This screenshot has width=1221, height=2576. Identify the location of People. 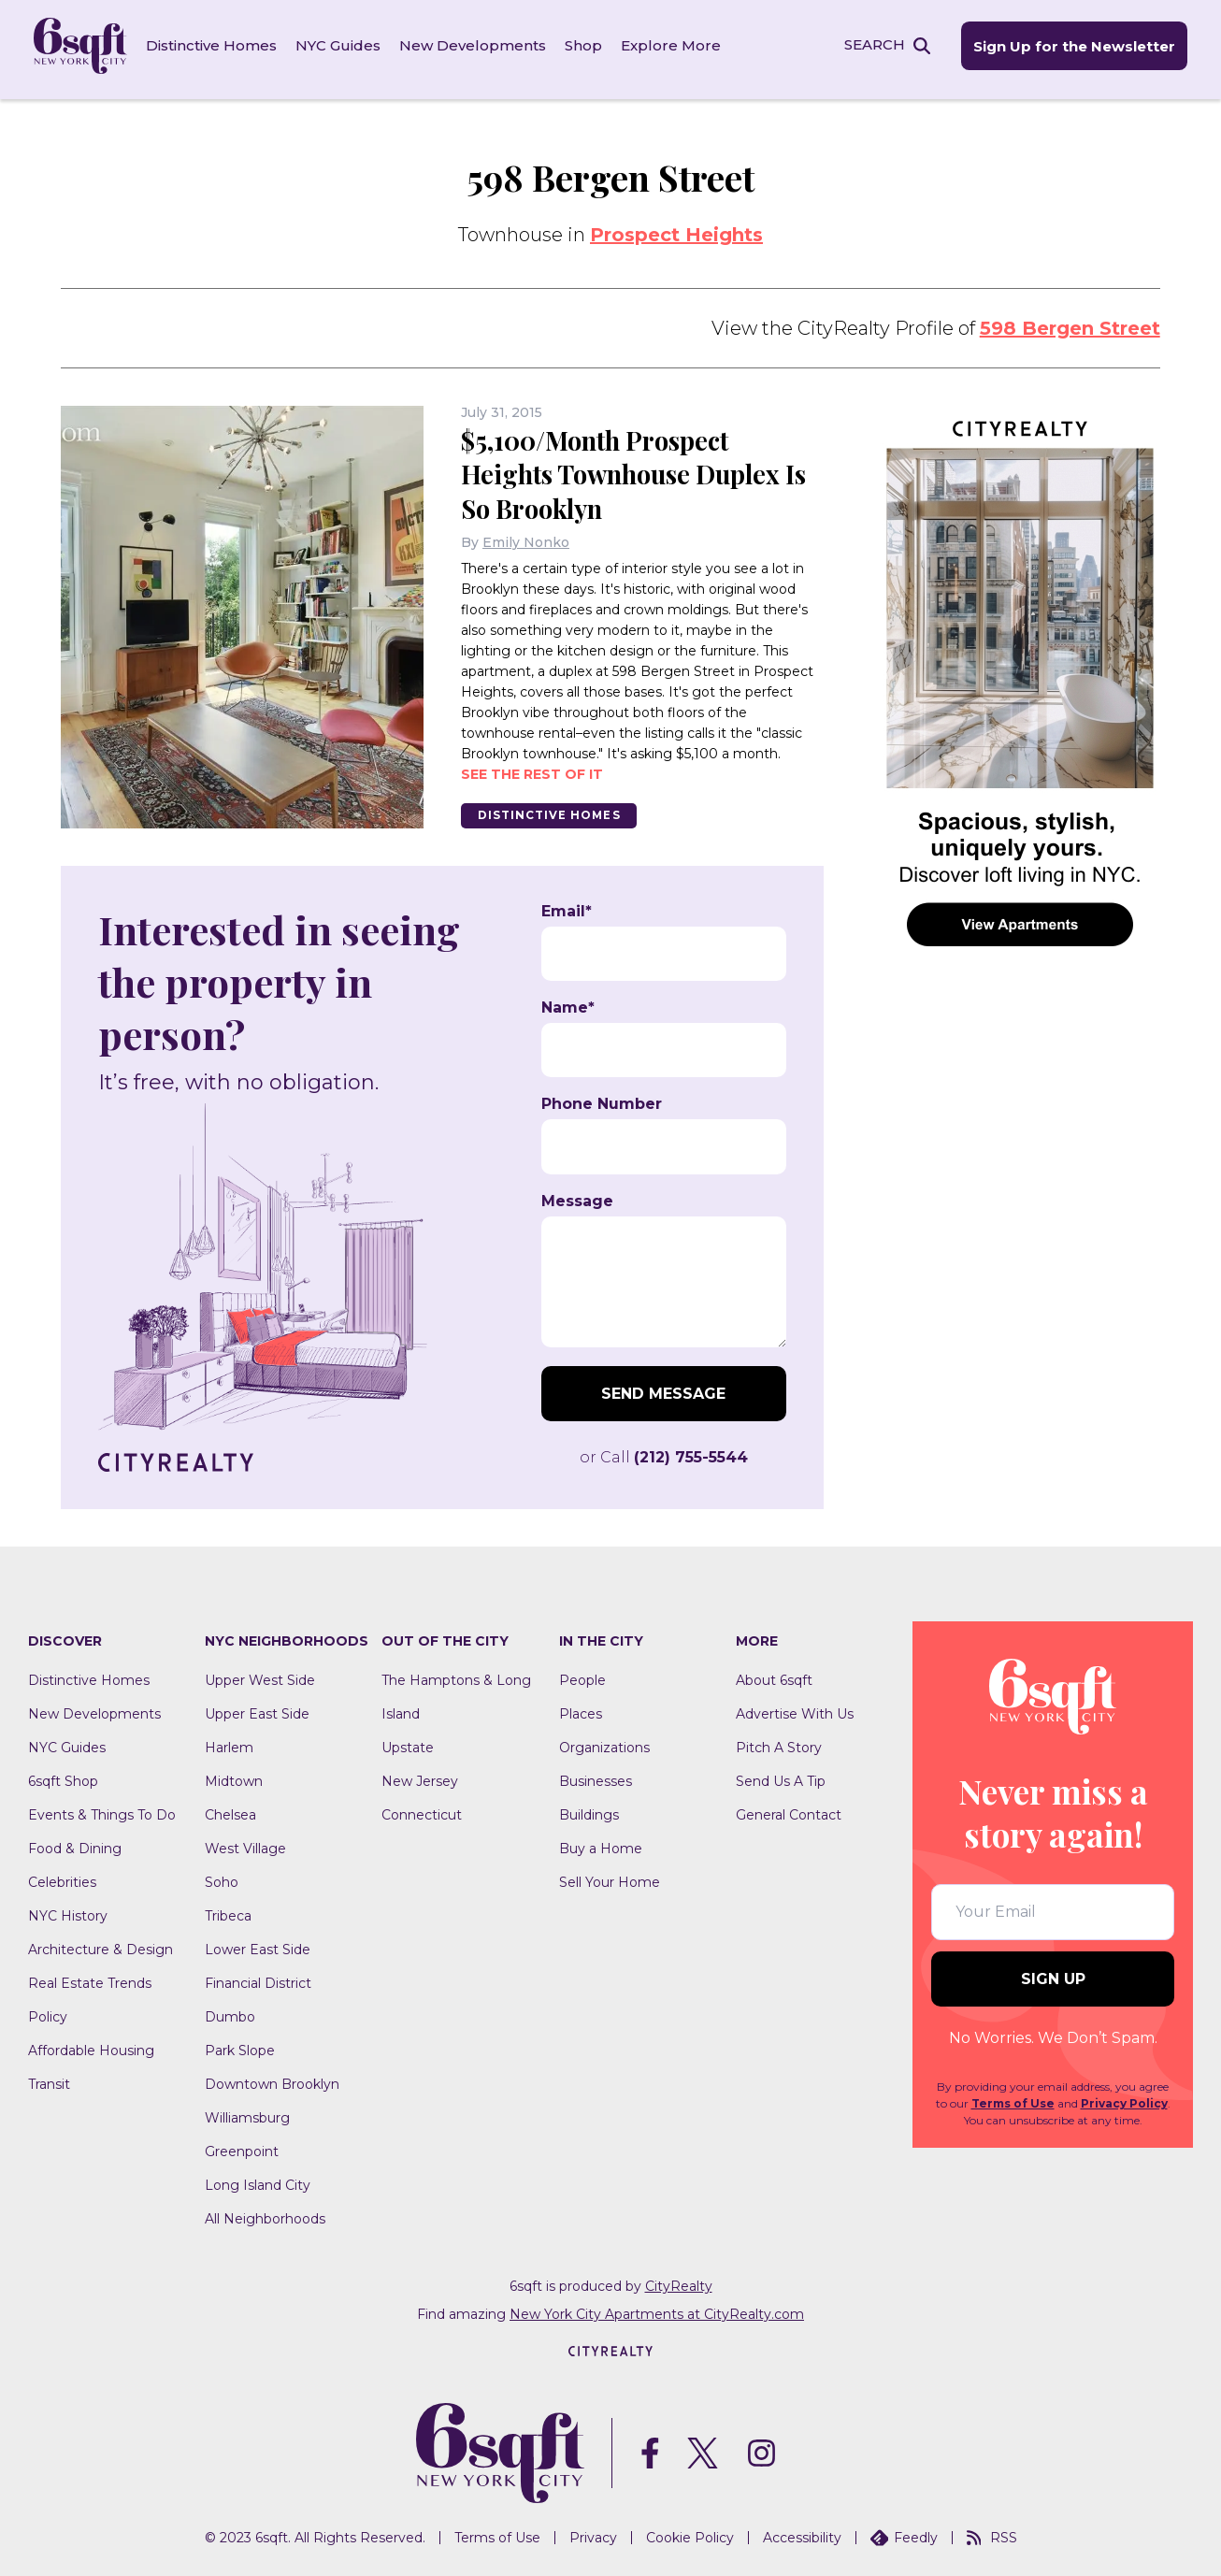
(582, 1673).